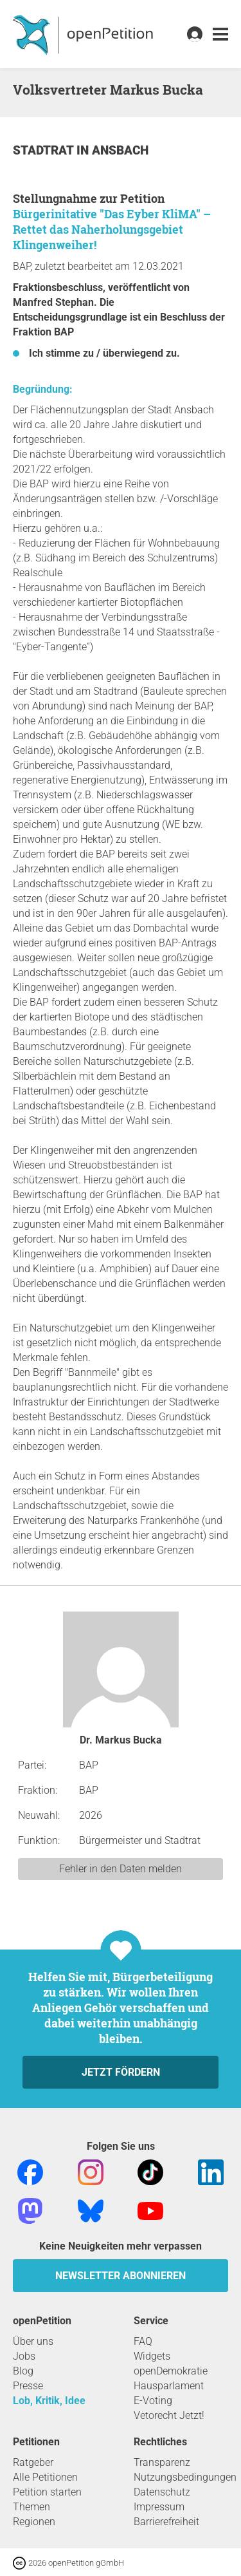 This screenshot has height=2576, width=241. What do you see at coordinates (120, 150) in the screenshot?
I see `Ansbach` at bounding box center [120, 150].